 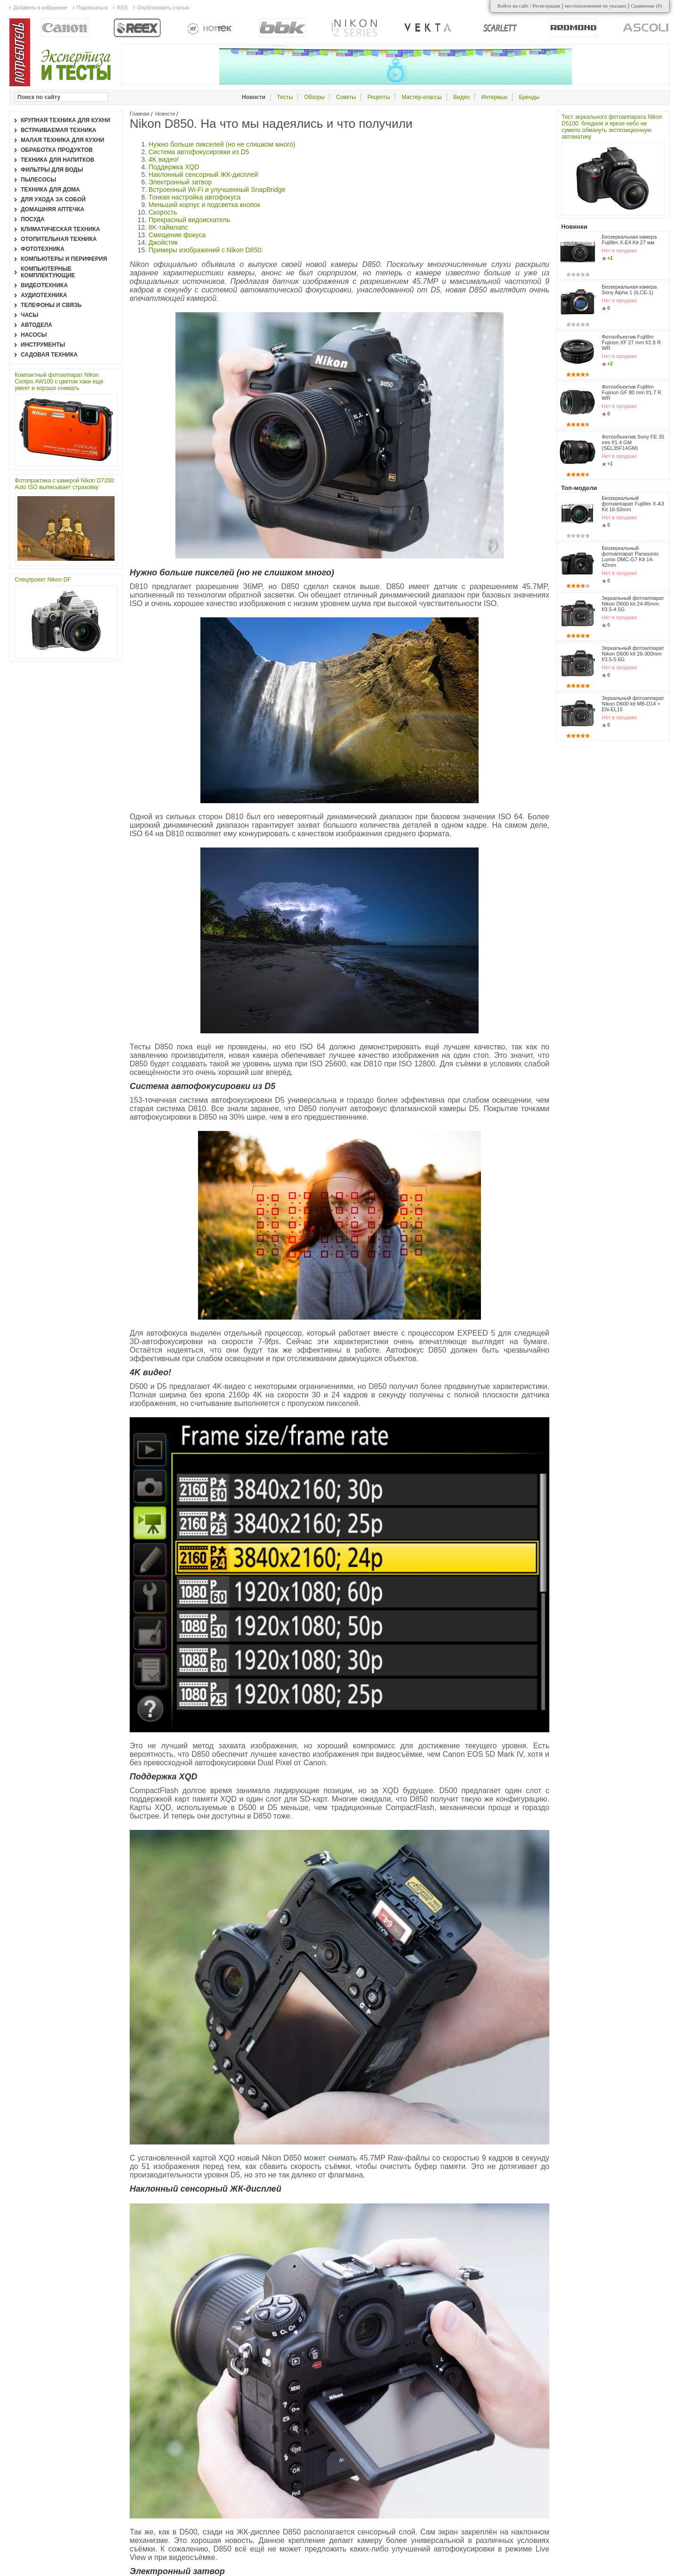 I want to click on Техника для дома, so click(x=50, y=189).